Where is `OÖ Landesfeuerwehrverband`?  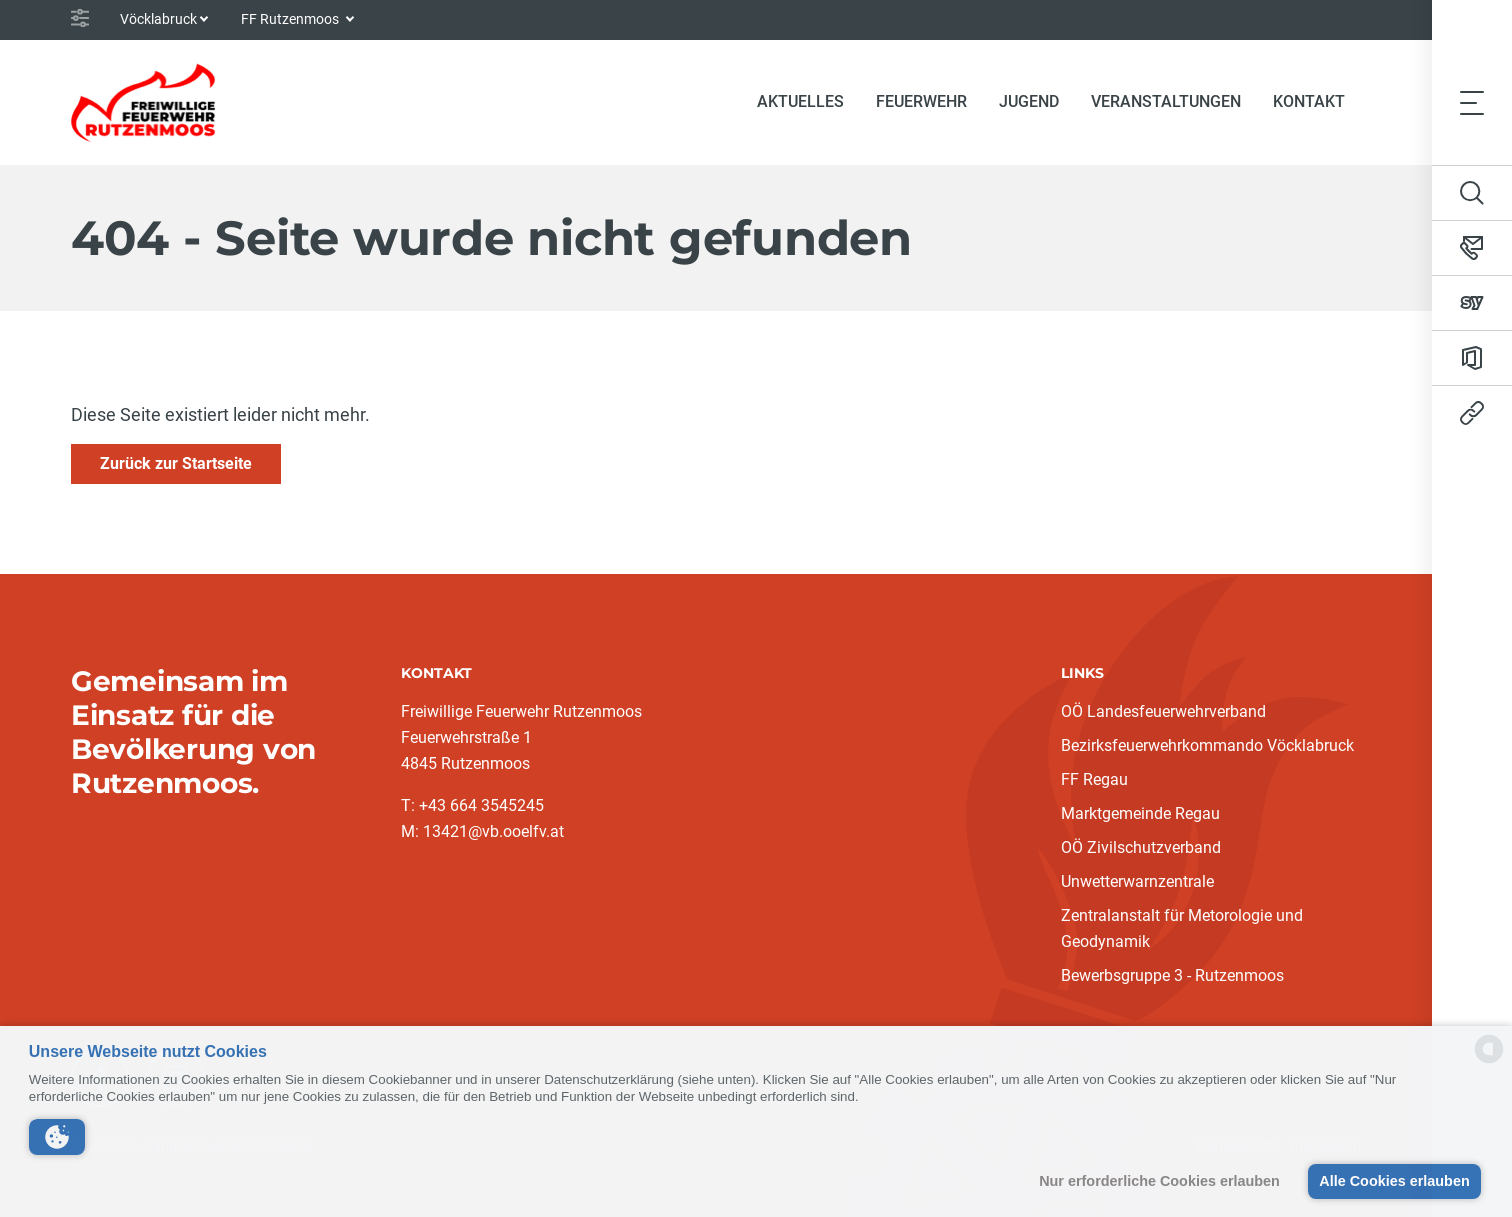 OÖ Landesfeuerwehrverband is located at coordinates (1163, 711).